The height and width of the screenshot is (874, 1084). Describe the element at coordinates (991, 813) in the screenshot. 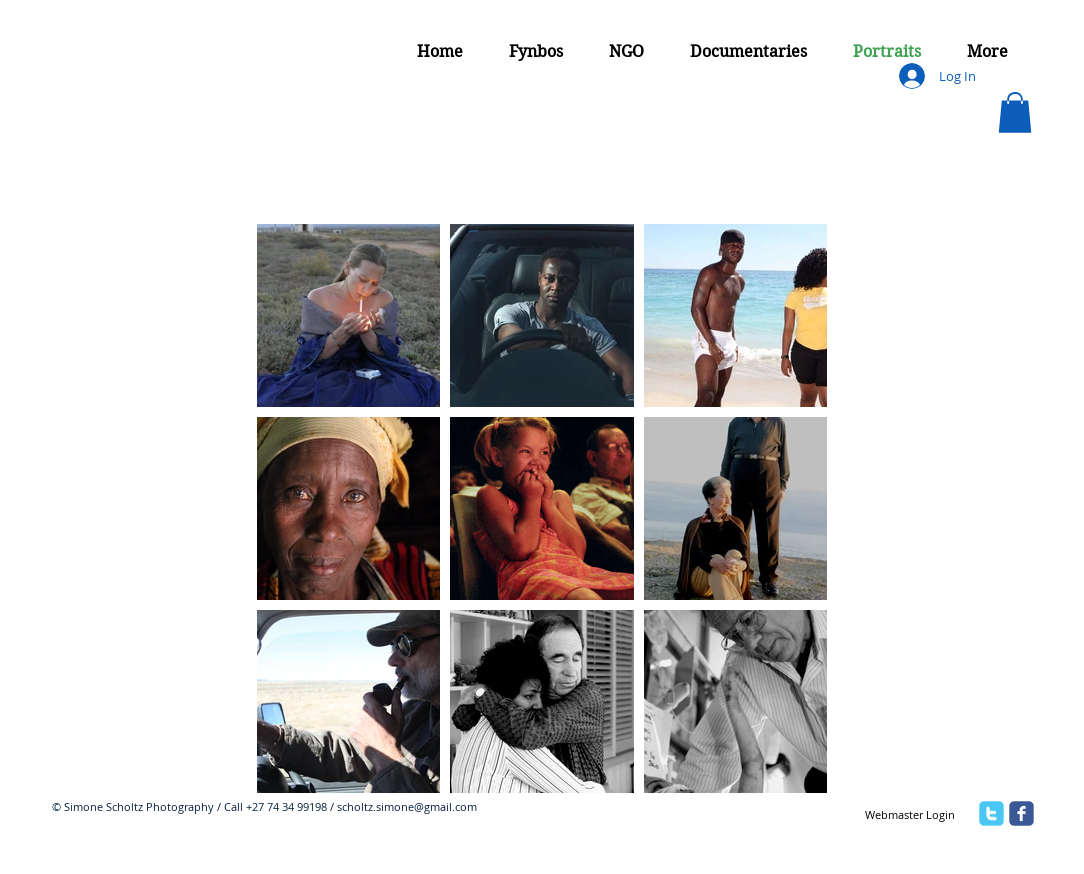

I see `[twitter]` at that location.